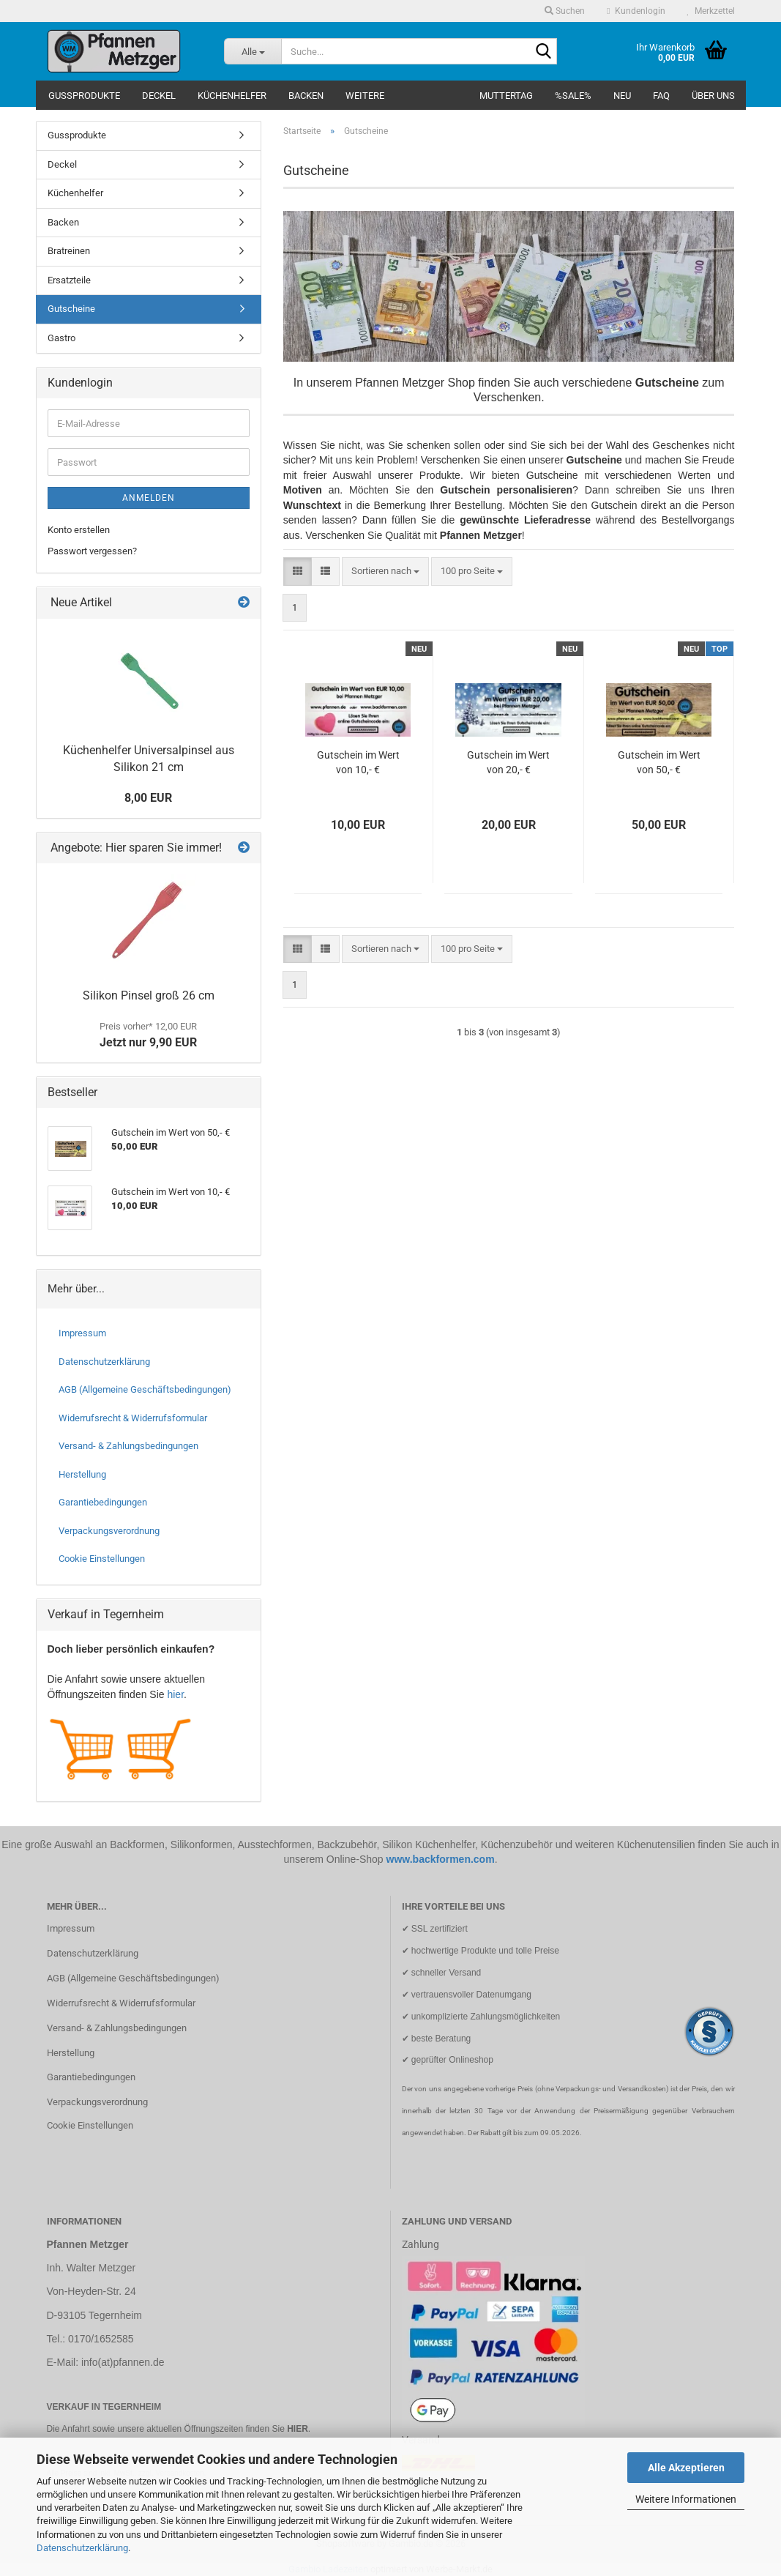  I want to click on Herstellung, so click(82, 1474).